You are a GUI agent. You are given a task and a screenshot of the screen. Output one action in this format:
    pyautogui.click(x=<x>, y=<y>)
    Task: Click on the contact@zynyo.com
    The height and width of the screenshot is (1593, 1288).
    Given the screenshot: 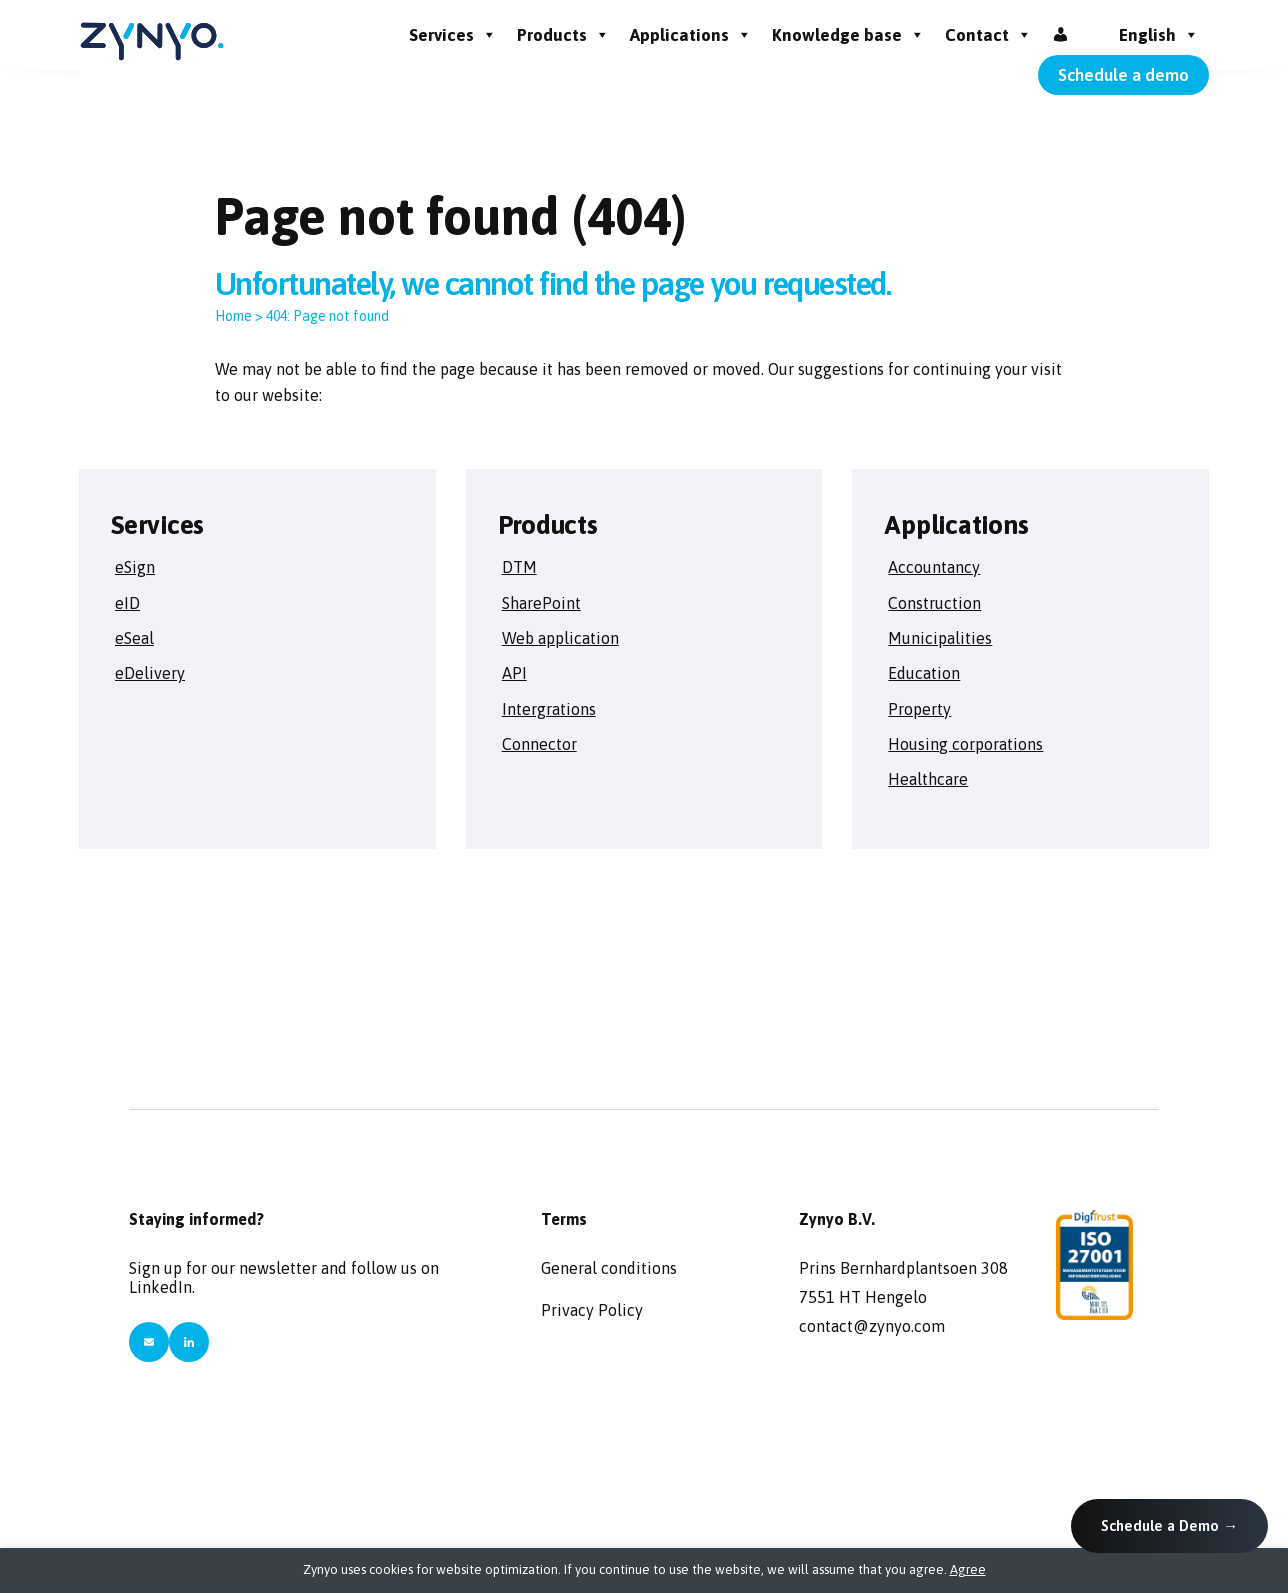 What is the action you would take?
    pyautogui.click(x=872, y=1326)
    